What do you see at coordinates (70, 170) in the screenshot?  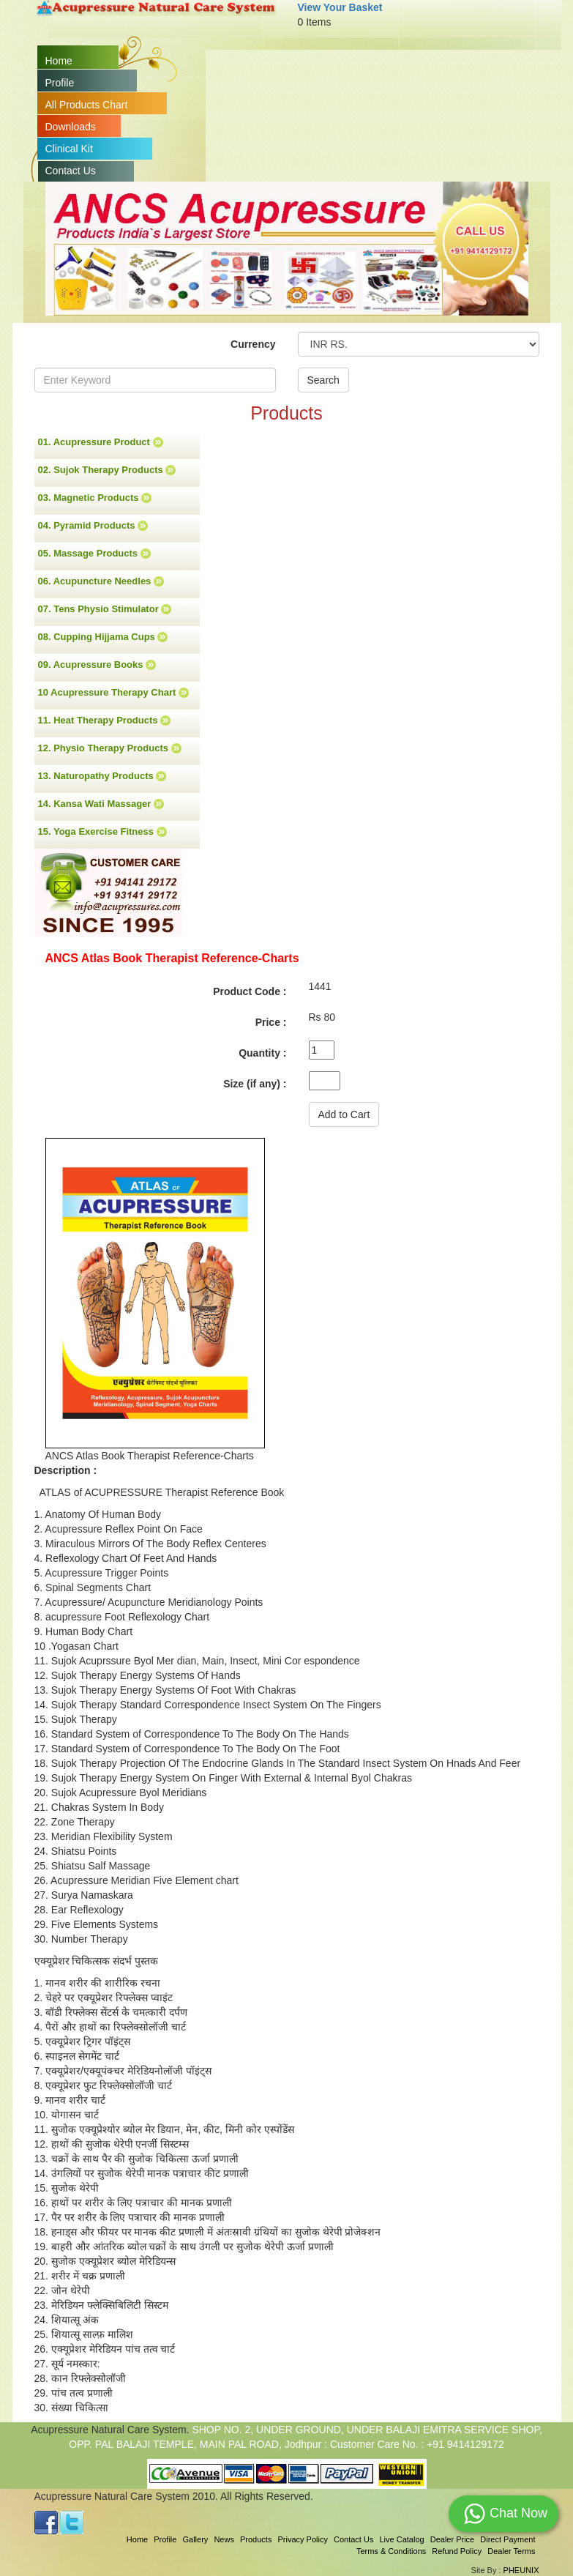 I see `Contact Us` at bounding box center [70, 170].